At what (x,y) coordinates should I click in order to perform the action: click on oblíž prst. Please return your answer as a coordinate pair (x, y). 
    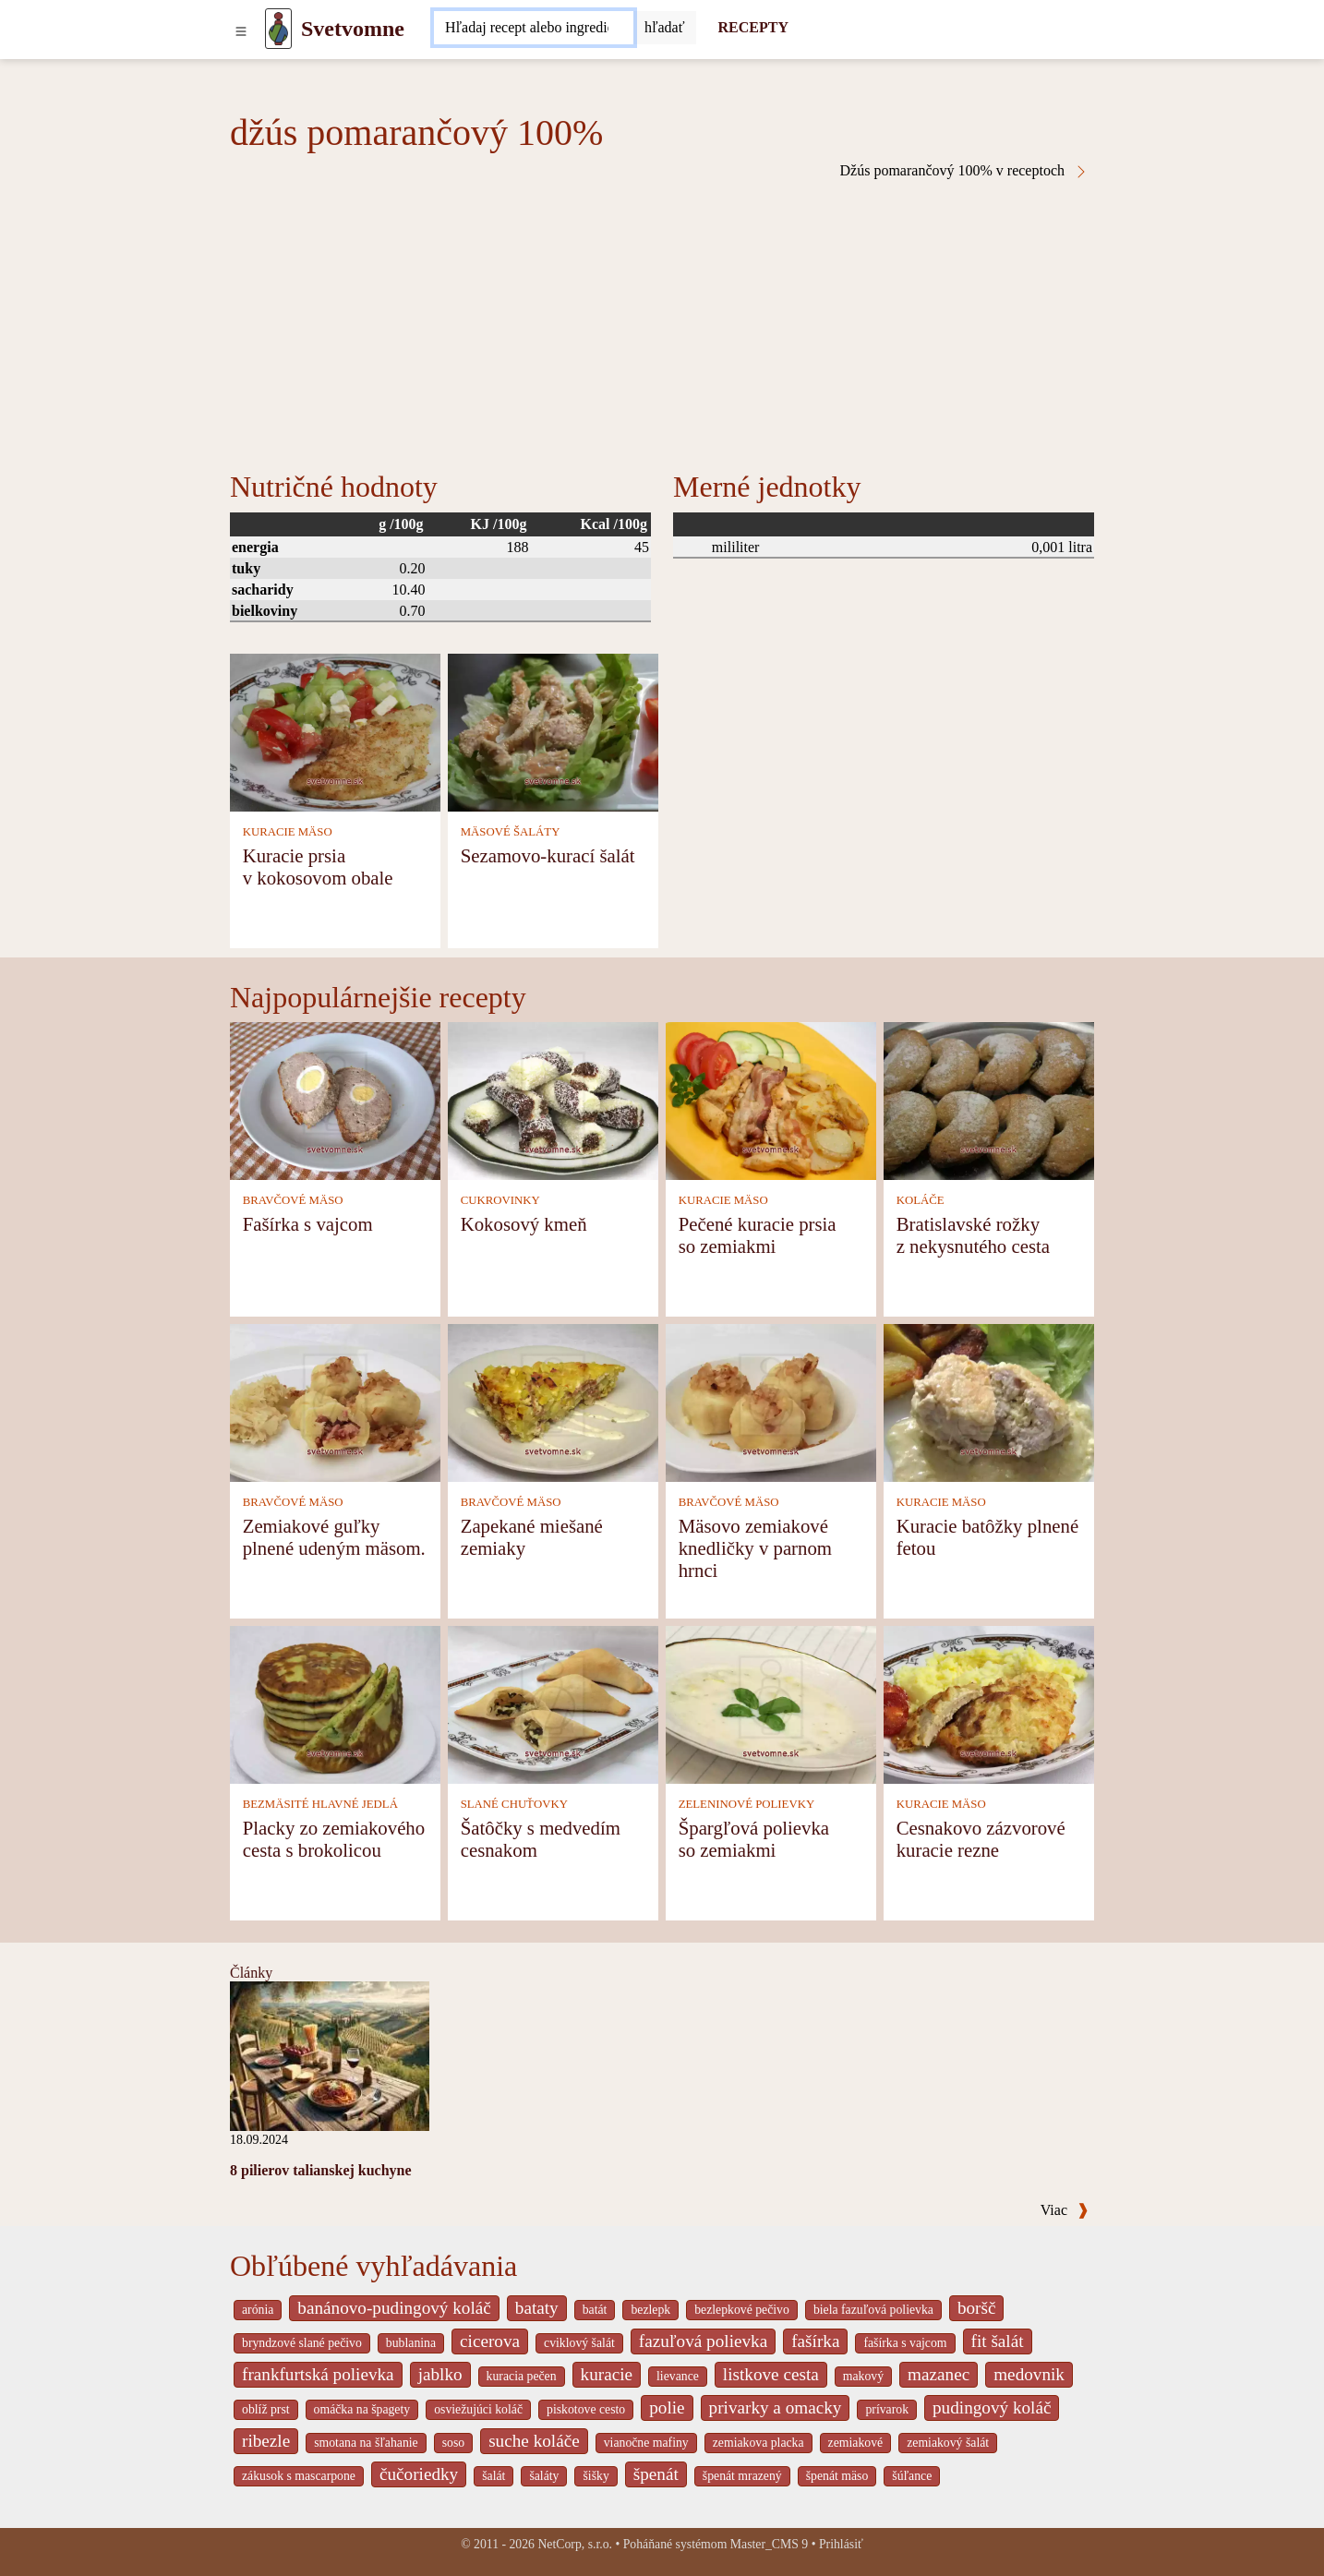
    Looking at the image, I should click on (266, 2409).